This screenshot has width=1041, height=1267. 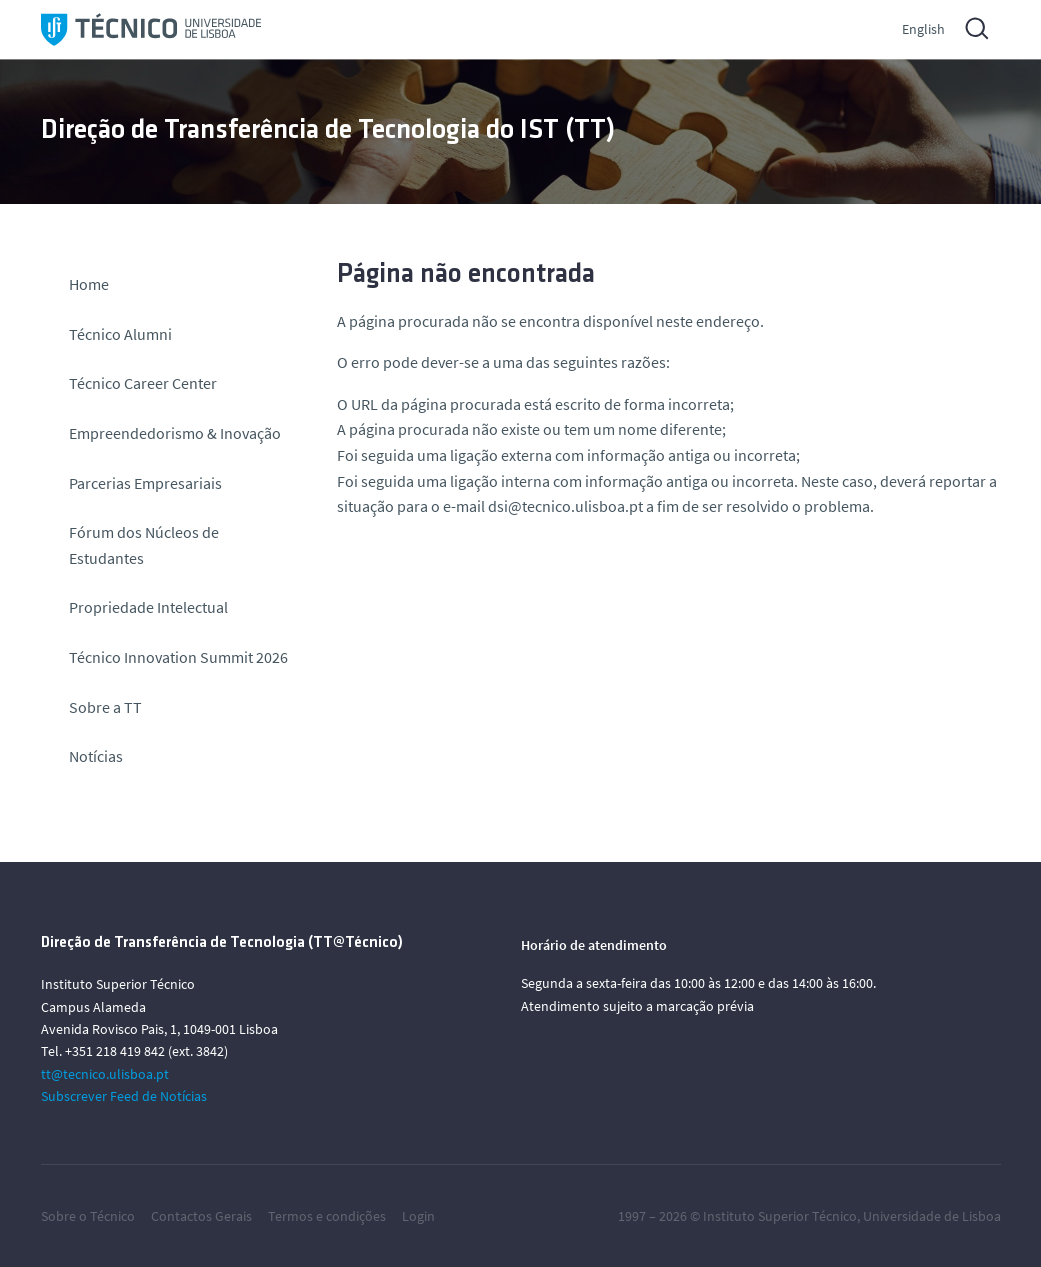 What do you see at coordinates (178, 657) in the screenshot?
I see `Técnico Innovation Summit 2026` at bounding box center [178, 657].